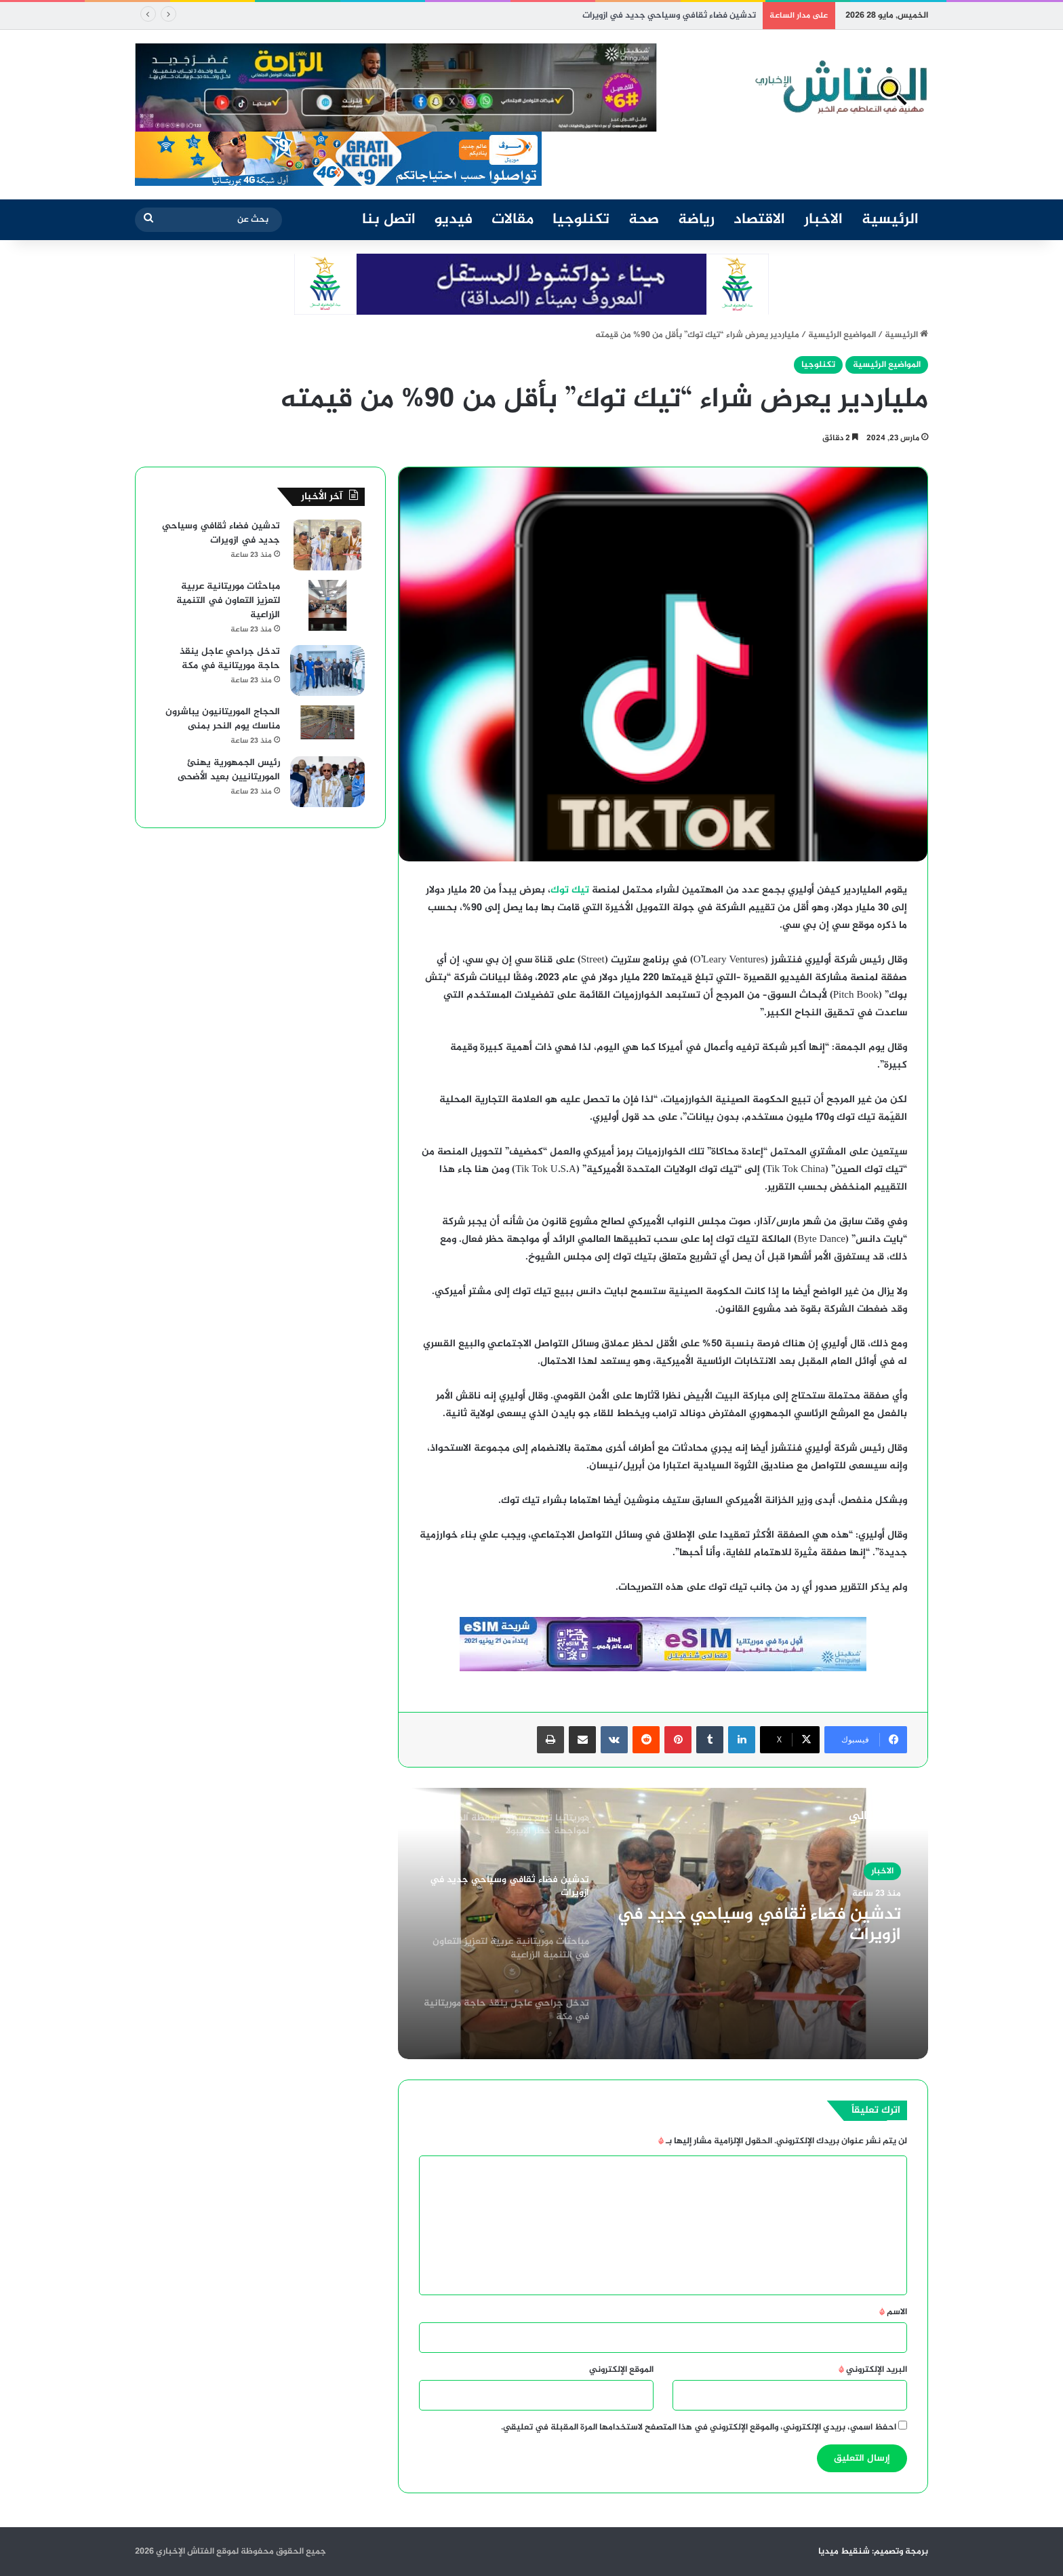 This screenshot has width=1063, height=2576. Describe the element at coordinates (228, 601) in the screenshot. I see `مباحثات موريتانية عربية لتعزيز التعاون في التنمية الزراعية` at that location.